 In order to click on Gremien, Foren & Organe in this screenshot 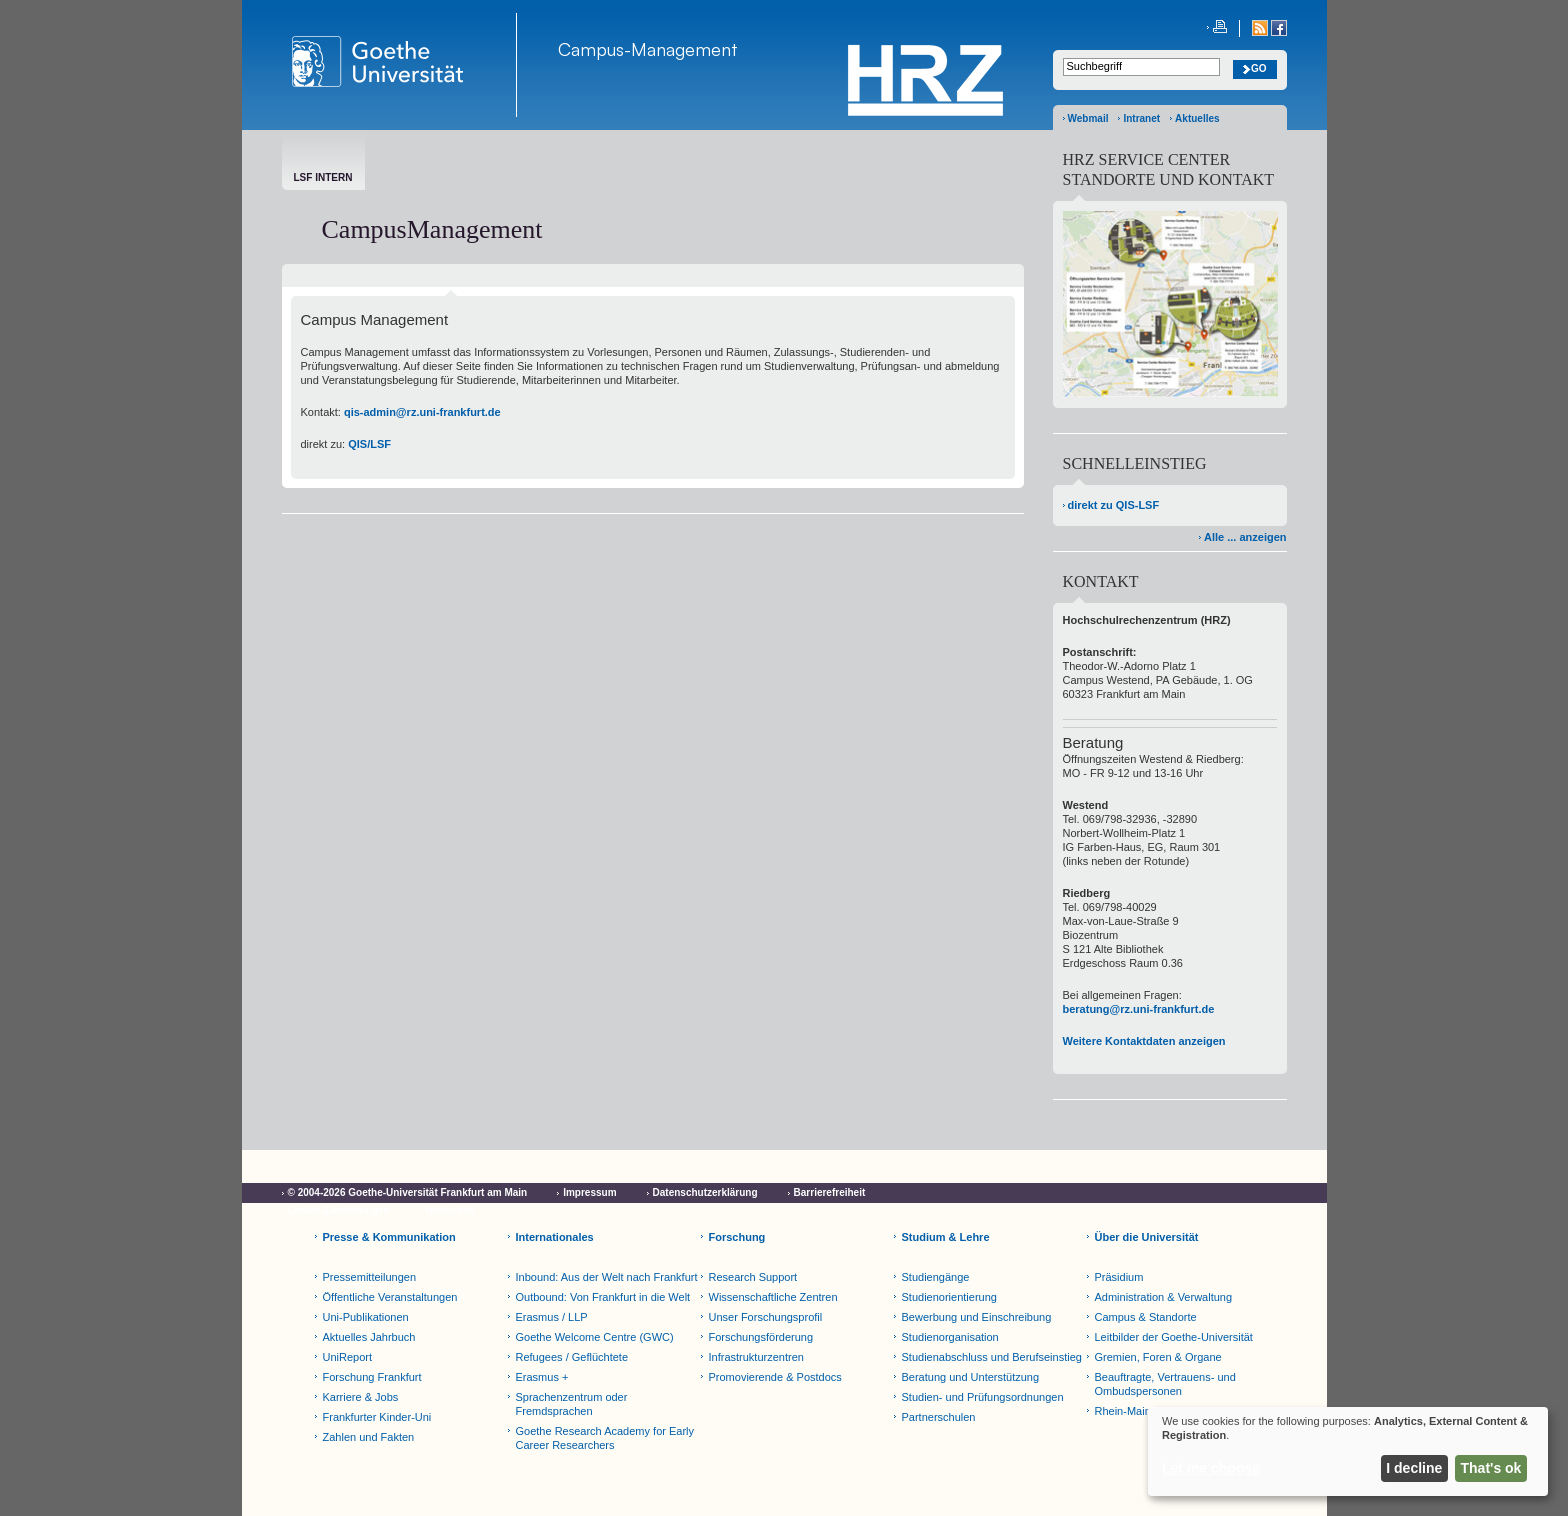, I will do `click(1158, 1357)`.